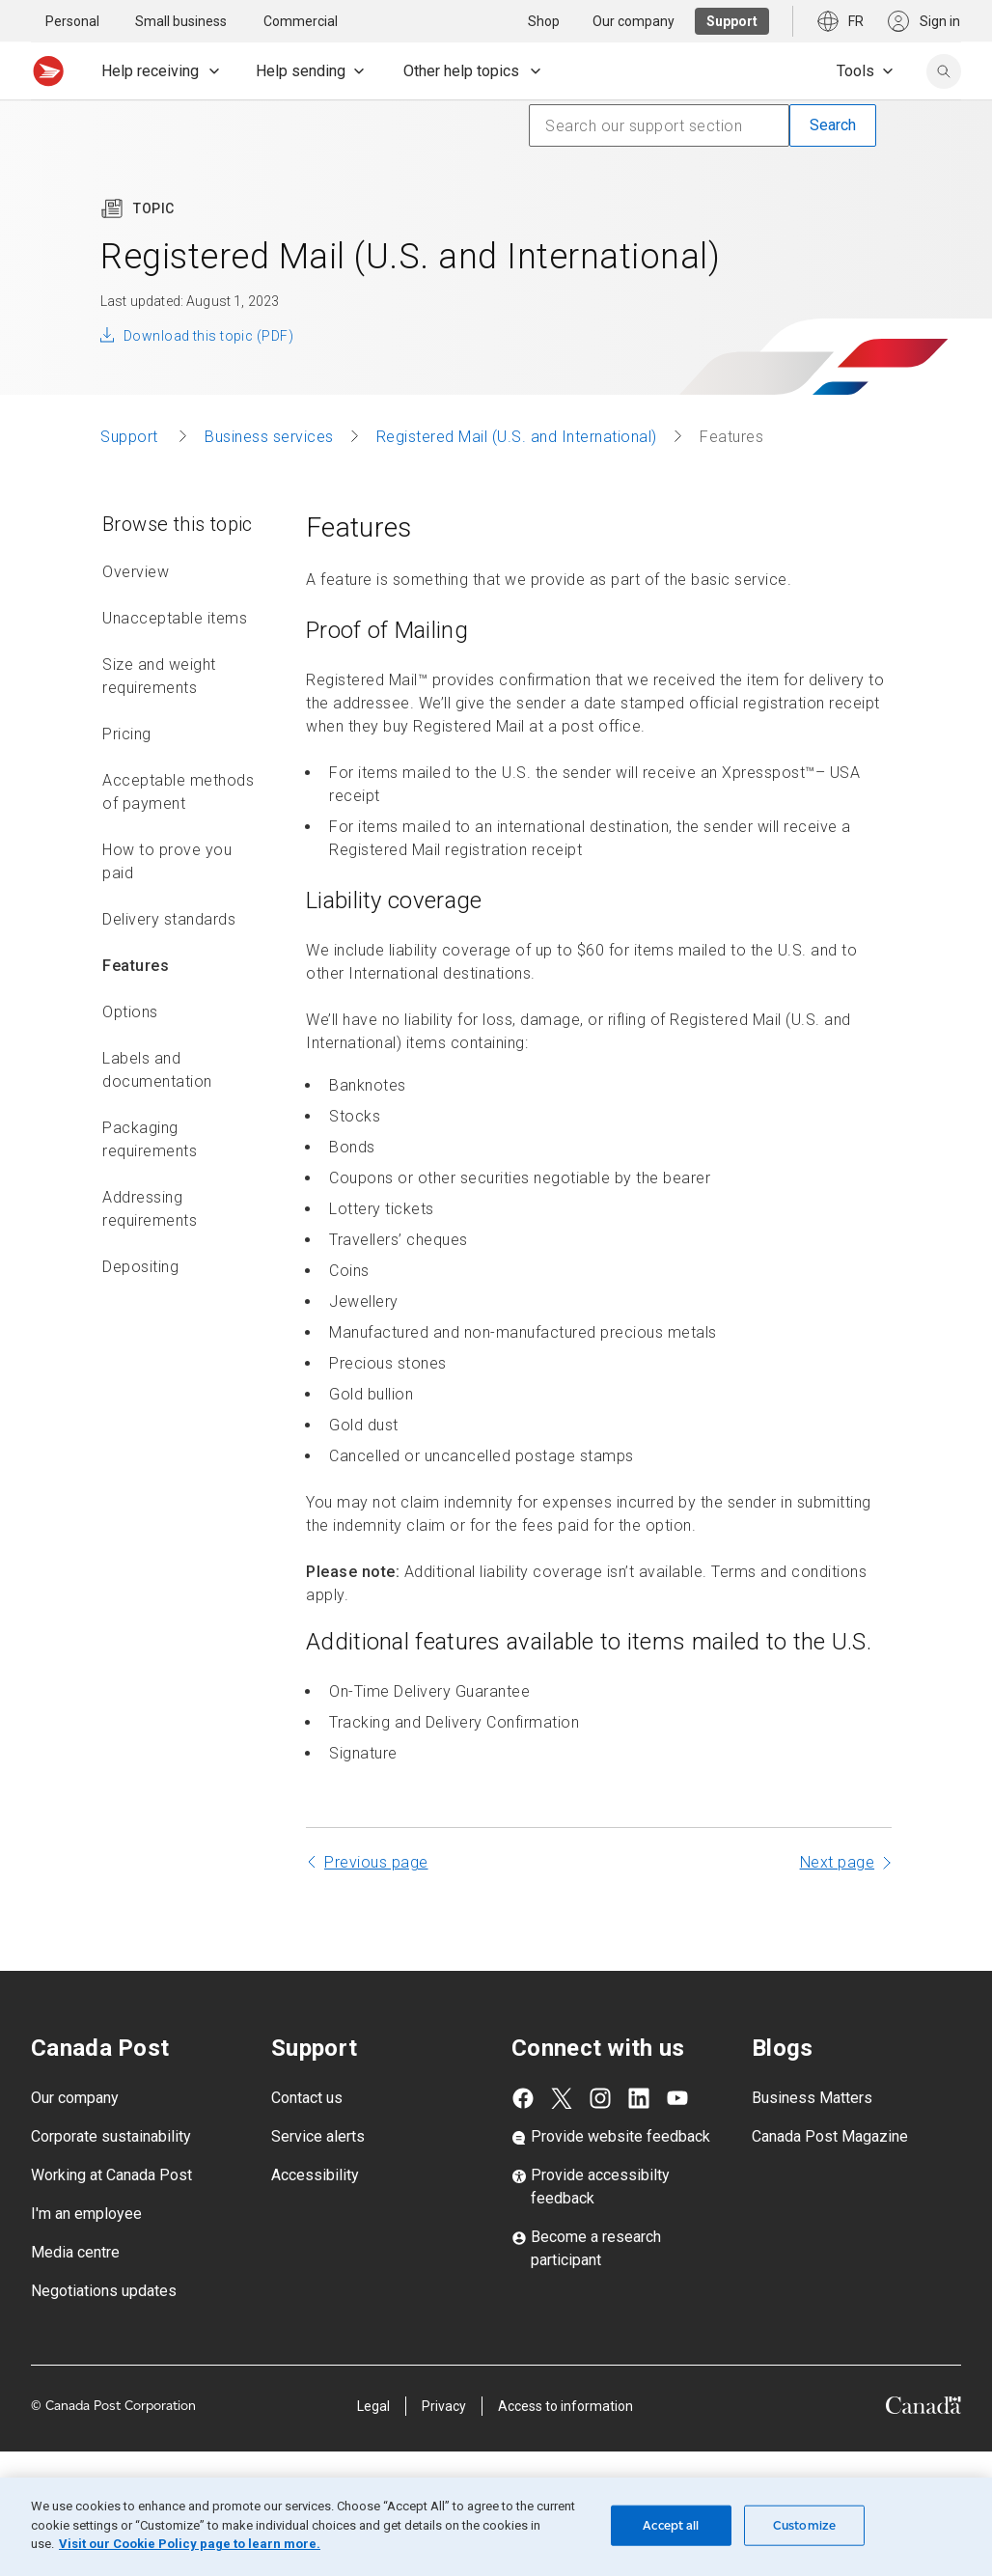  What do you see at coordinates (269, 437) in the screenshot?
I see `Business services` at bounding box center [269, 437].